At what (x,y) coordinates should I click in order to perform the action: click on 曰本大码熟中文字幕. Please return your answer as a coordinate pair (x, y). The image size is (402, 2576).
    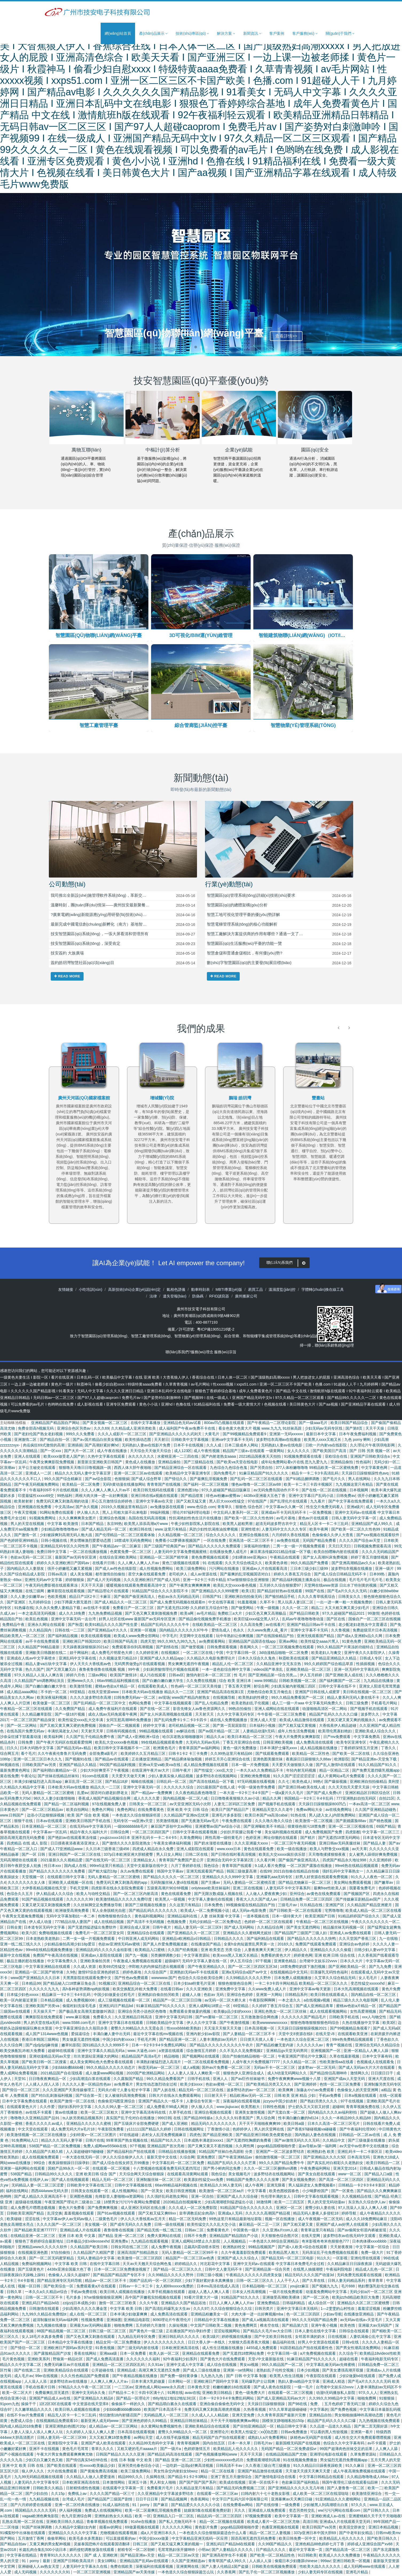
    Looking at the image, I should click on (37, 1749).